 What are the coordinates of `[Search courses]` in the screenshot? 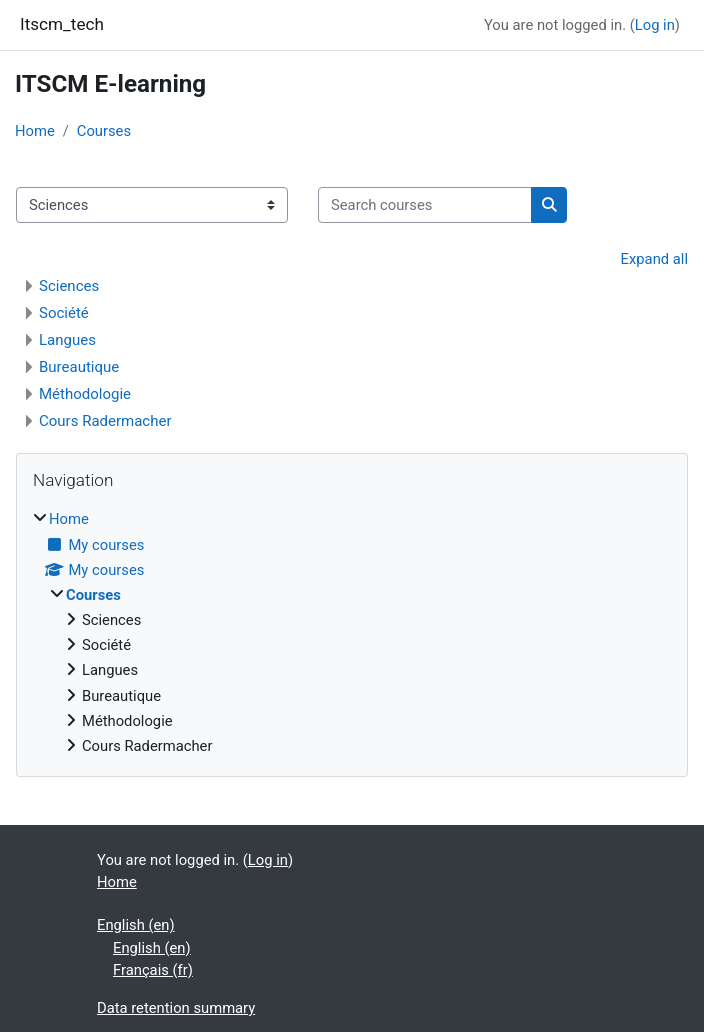 It's located at (425, 205).